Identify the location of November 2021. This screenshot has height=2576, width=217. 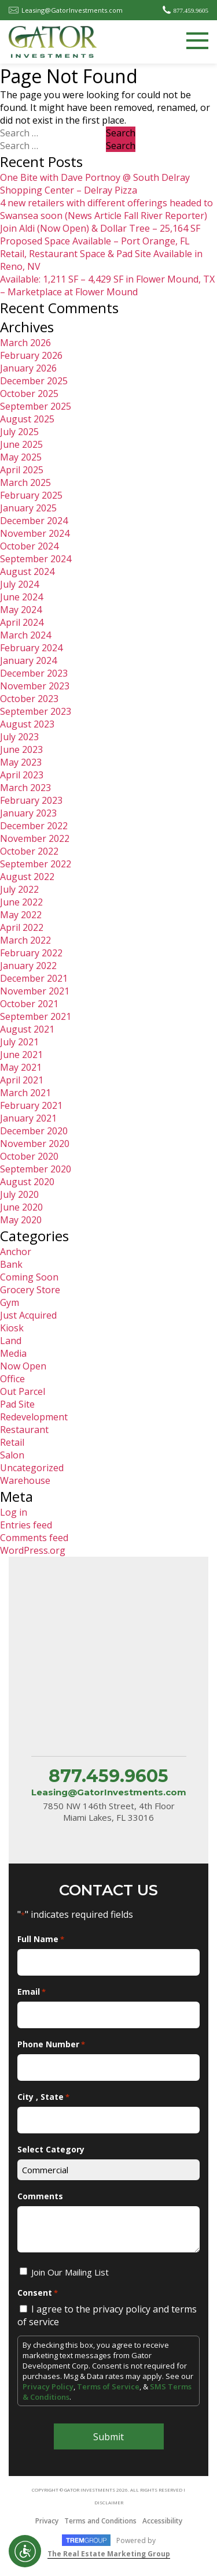
(34, 991).